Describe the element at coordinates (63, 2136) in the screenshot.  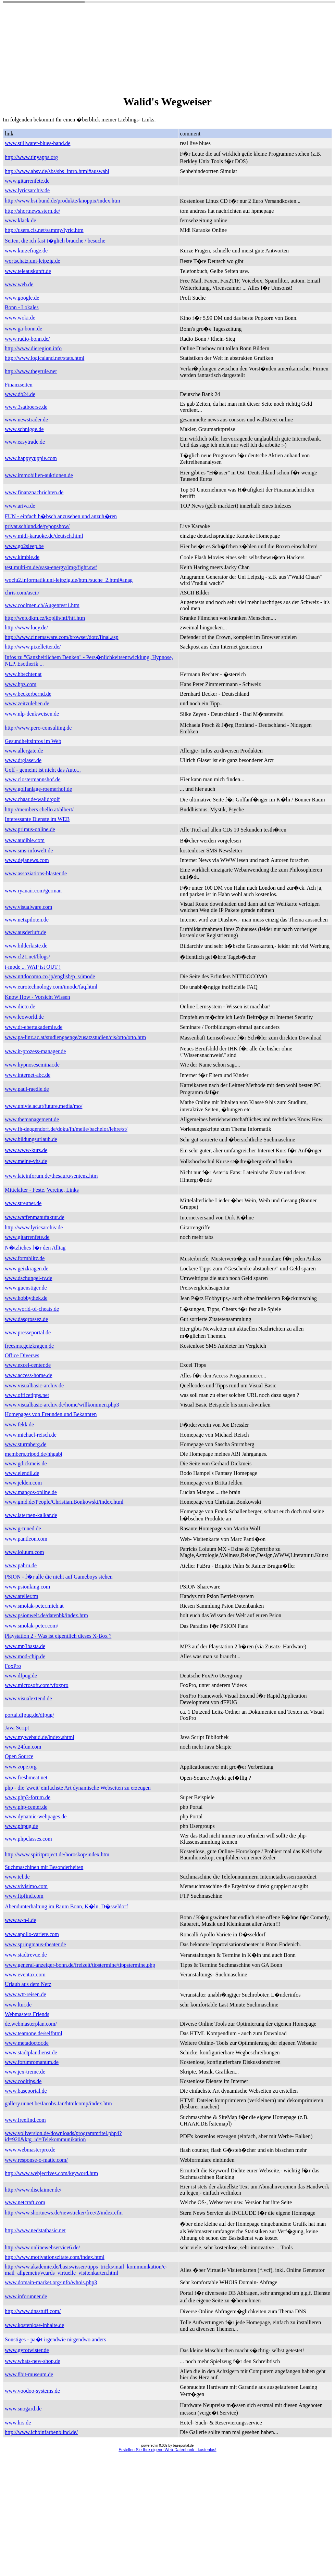
I see `www.vollversion.de/downloads/programmtitel.php4?id=920&ktg_id=Telekommunikation` at that location.